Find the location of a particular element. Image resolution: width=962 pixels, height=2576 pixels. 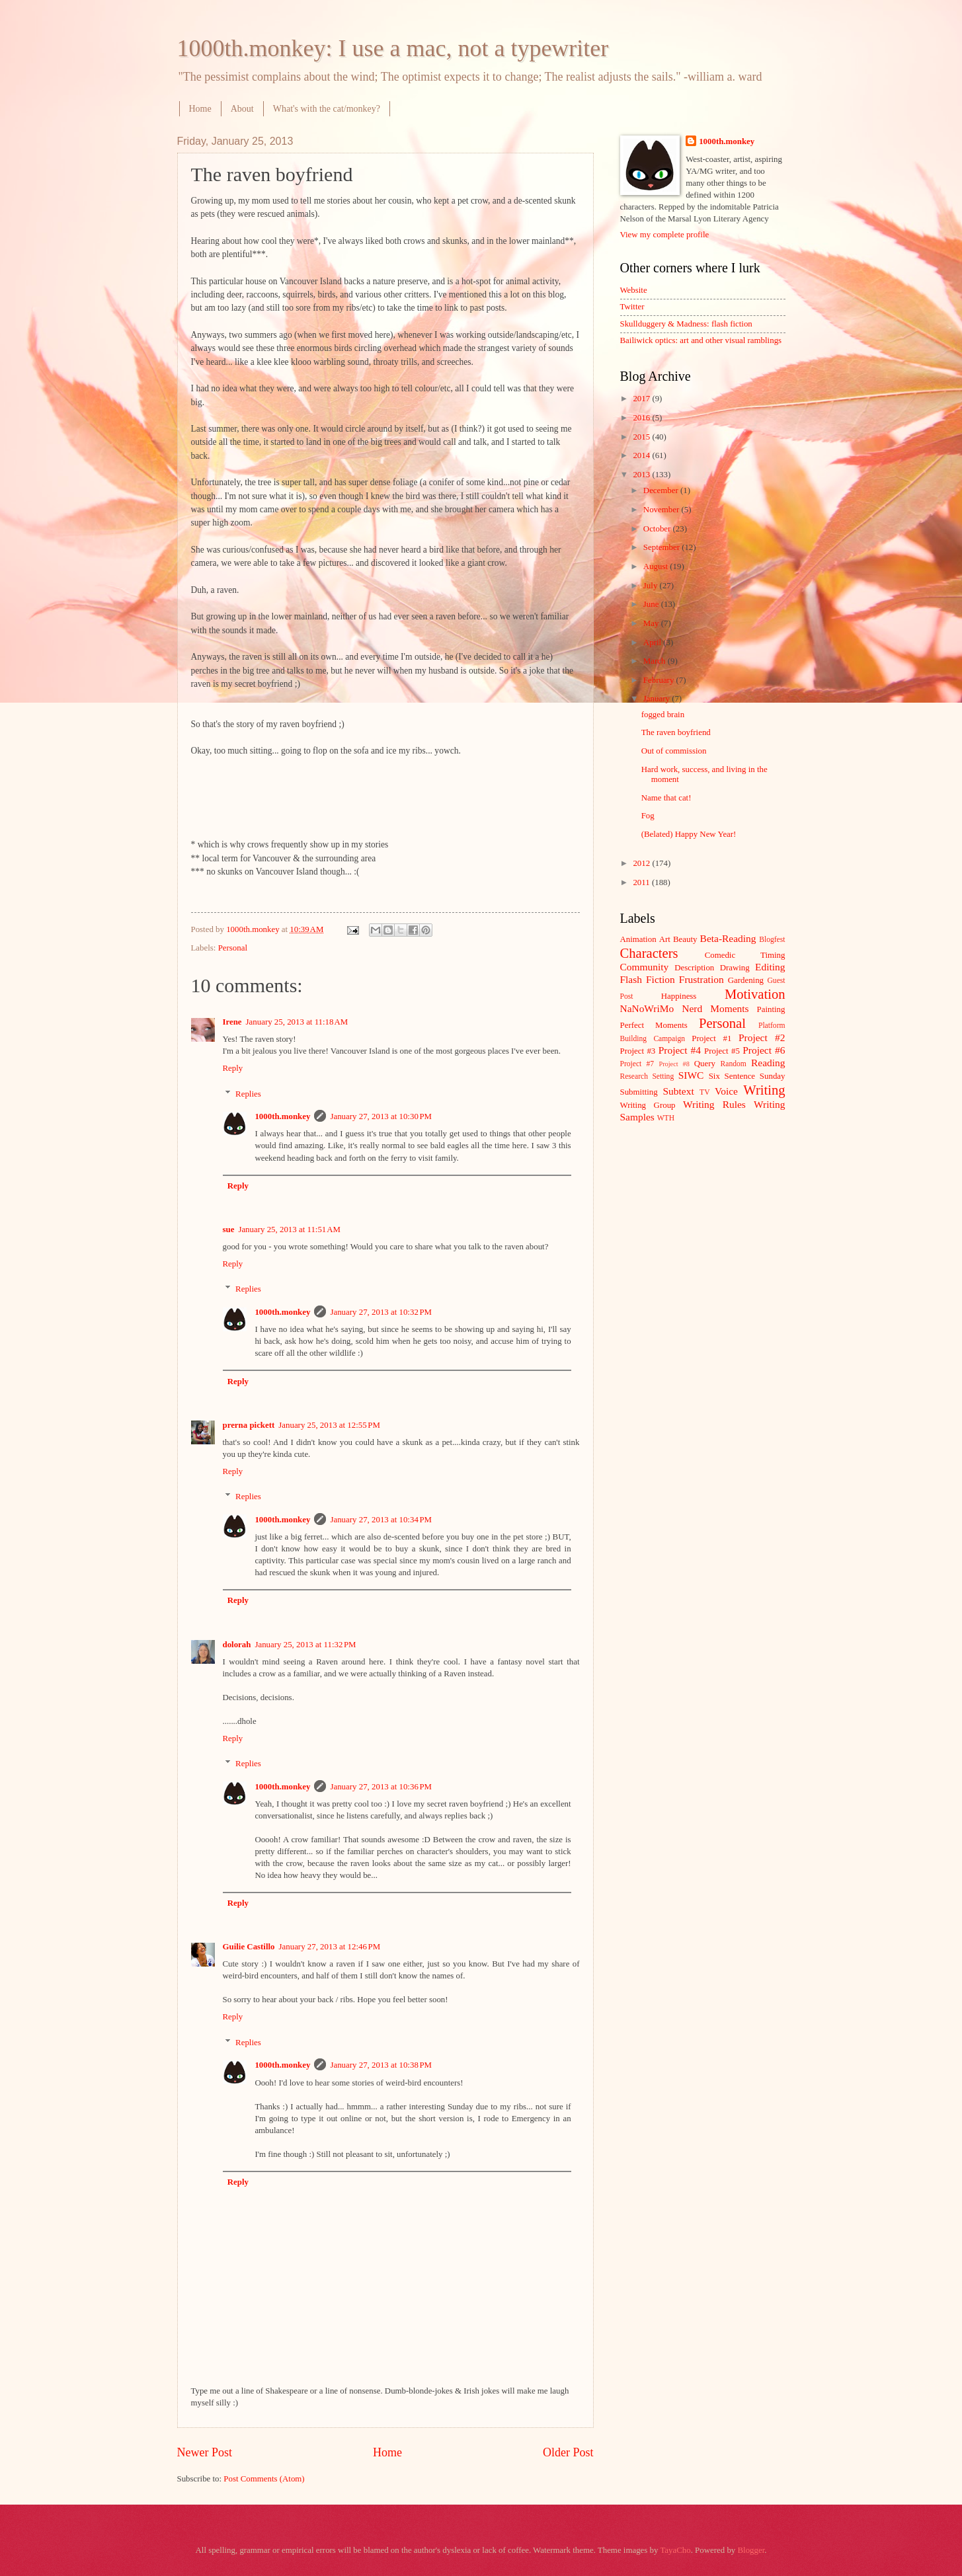

Project #5 is located at coordinates (722, 1051).